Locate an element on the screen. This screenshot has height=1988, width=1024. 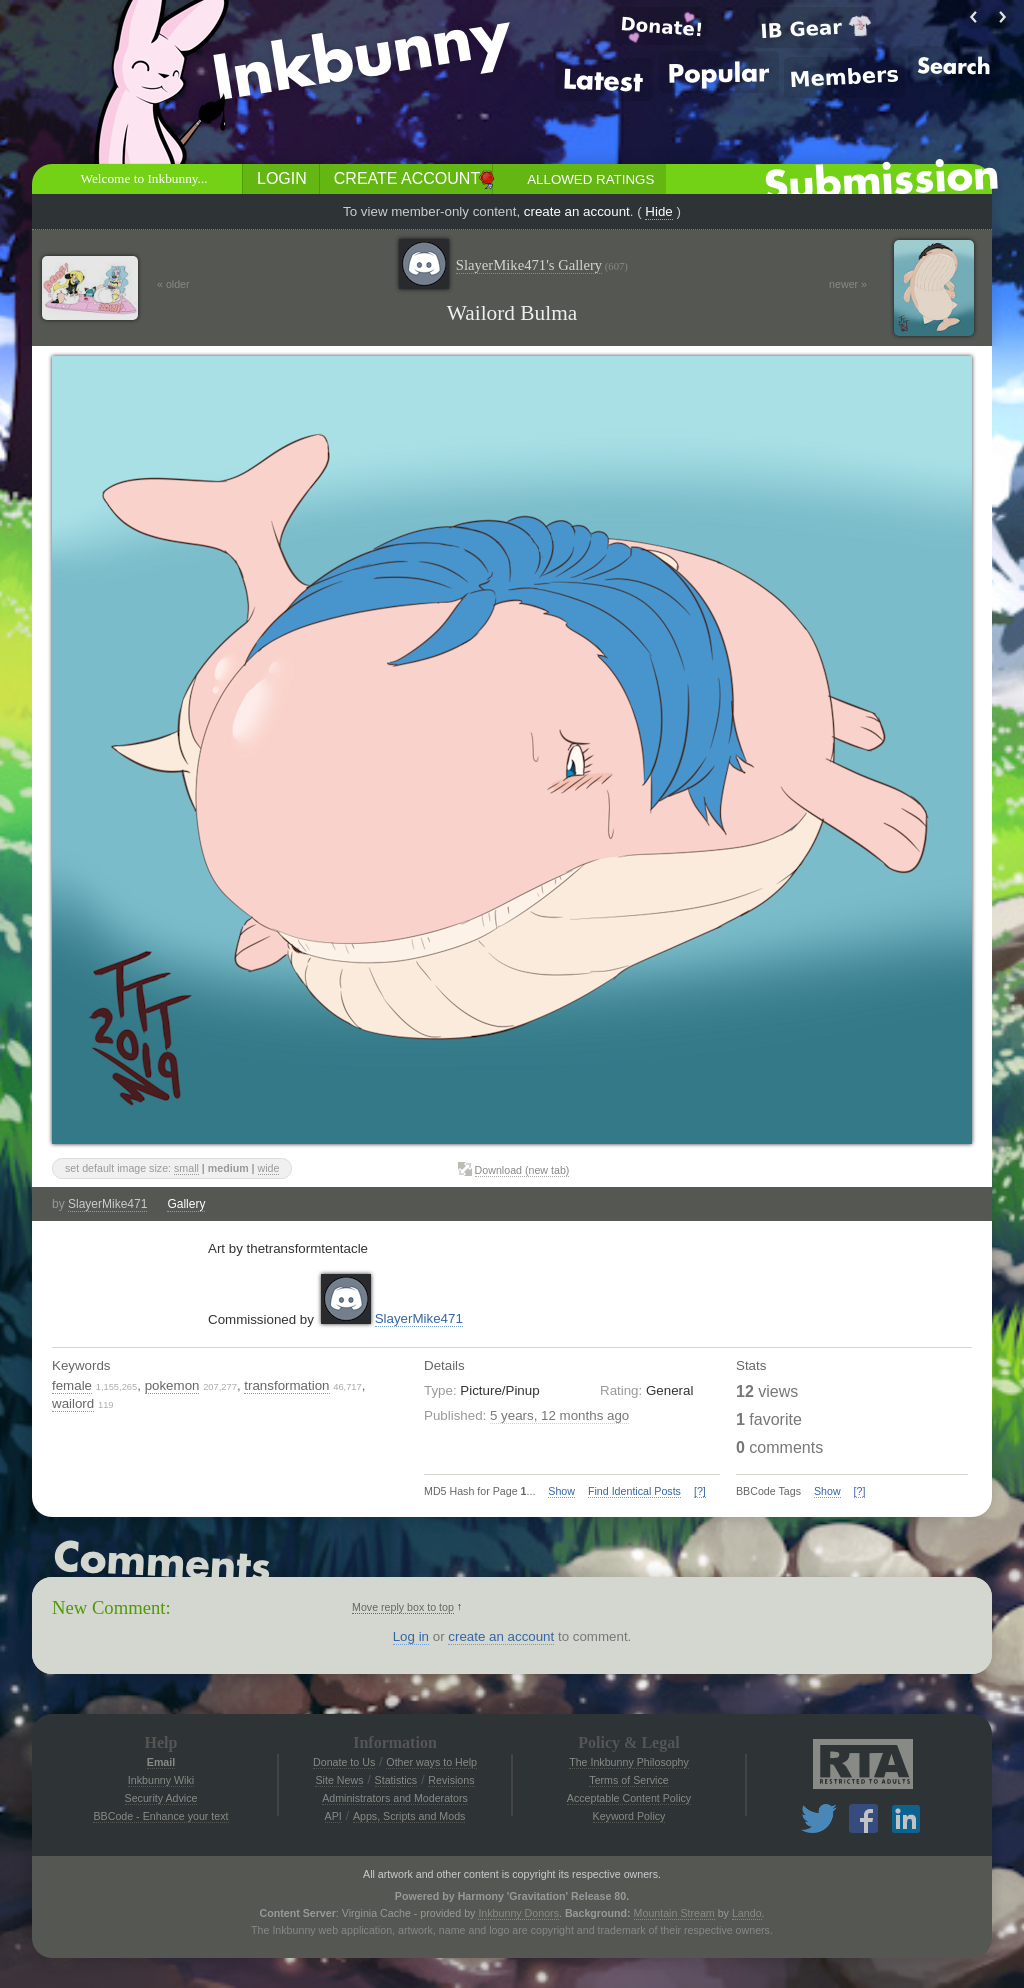
API is located at coordinates (333, 1816).